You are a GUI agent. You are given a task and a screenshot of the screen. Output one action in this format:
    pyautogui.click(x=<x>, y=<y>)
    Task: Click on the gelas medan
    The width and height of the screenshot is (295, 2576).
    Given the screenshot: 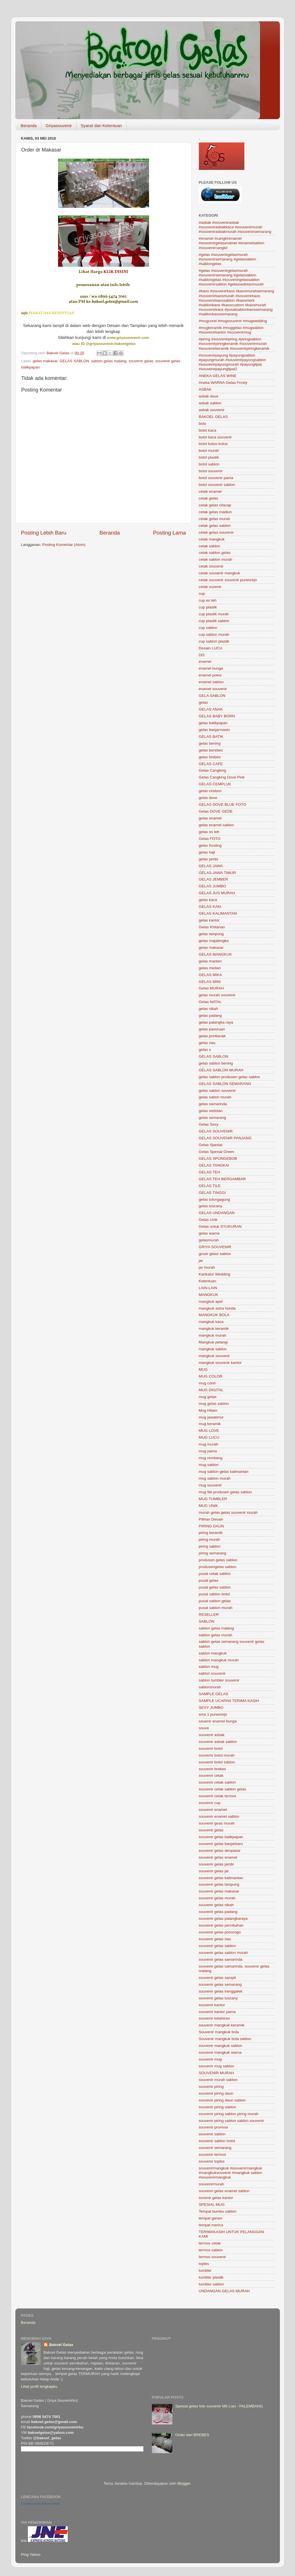 What is the action you would take?
    pyautogui.click(x=210, y=968)
    